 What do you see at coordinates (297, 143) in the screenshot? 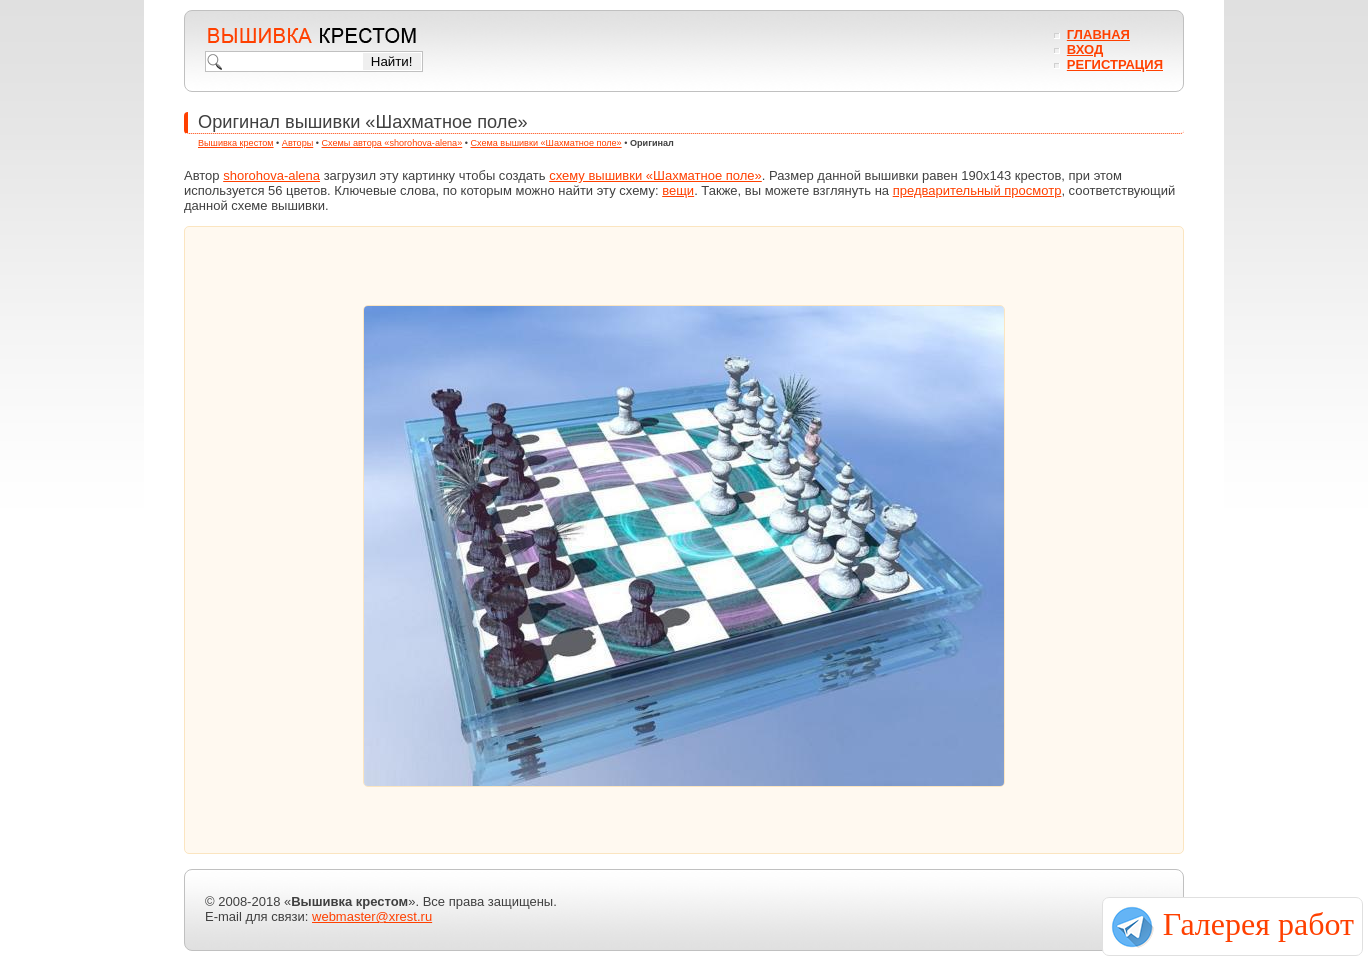
I see `Авторы` at bounding box center [297, 143].